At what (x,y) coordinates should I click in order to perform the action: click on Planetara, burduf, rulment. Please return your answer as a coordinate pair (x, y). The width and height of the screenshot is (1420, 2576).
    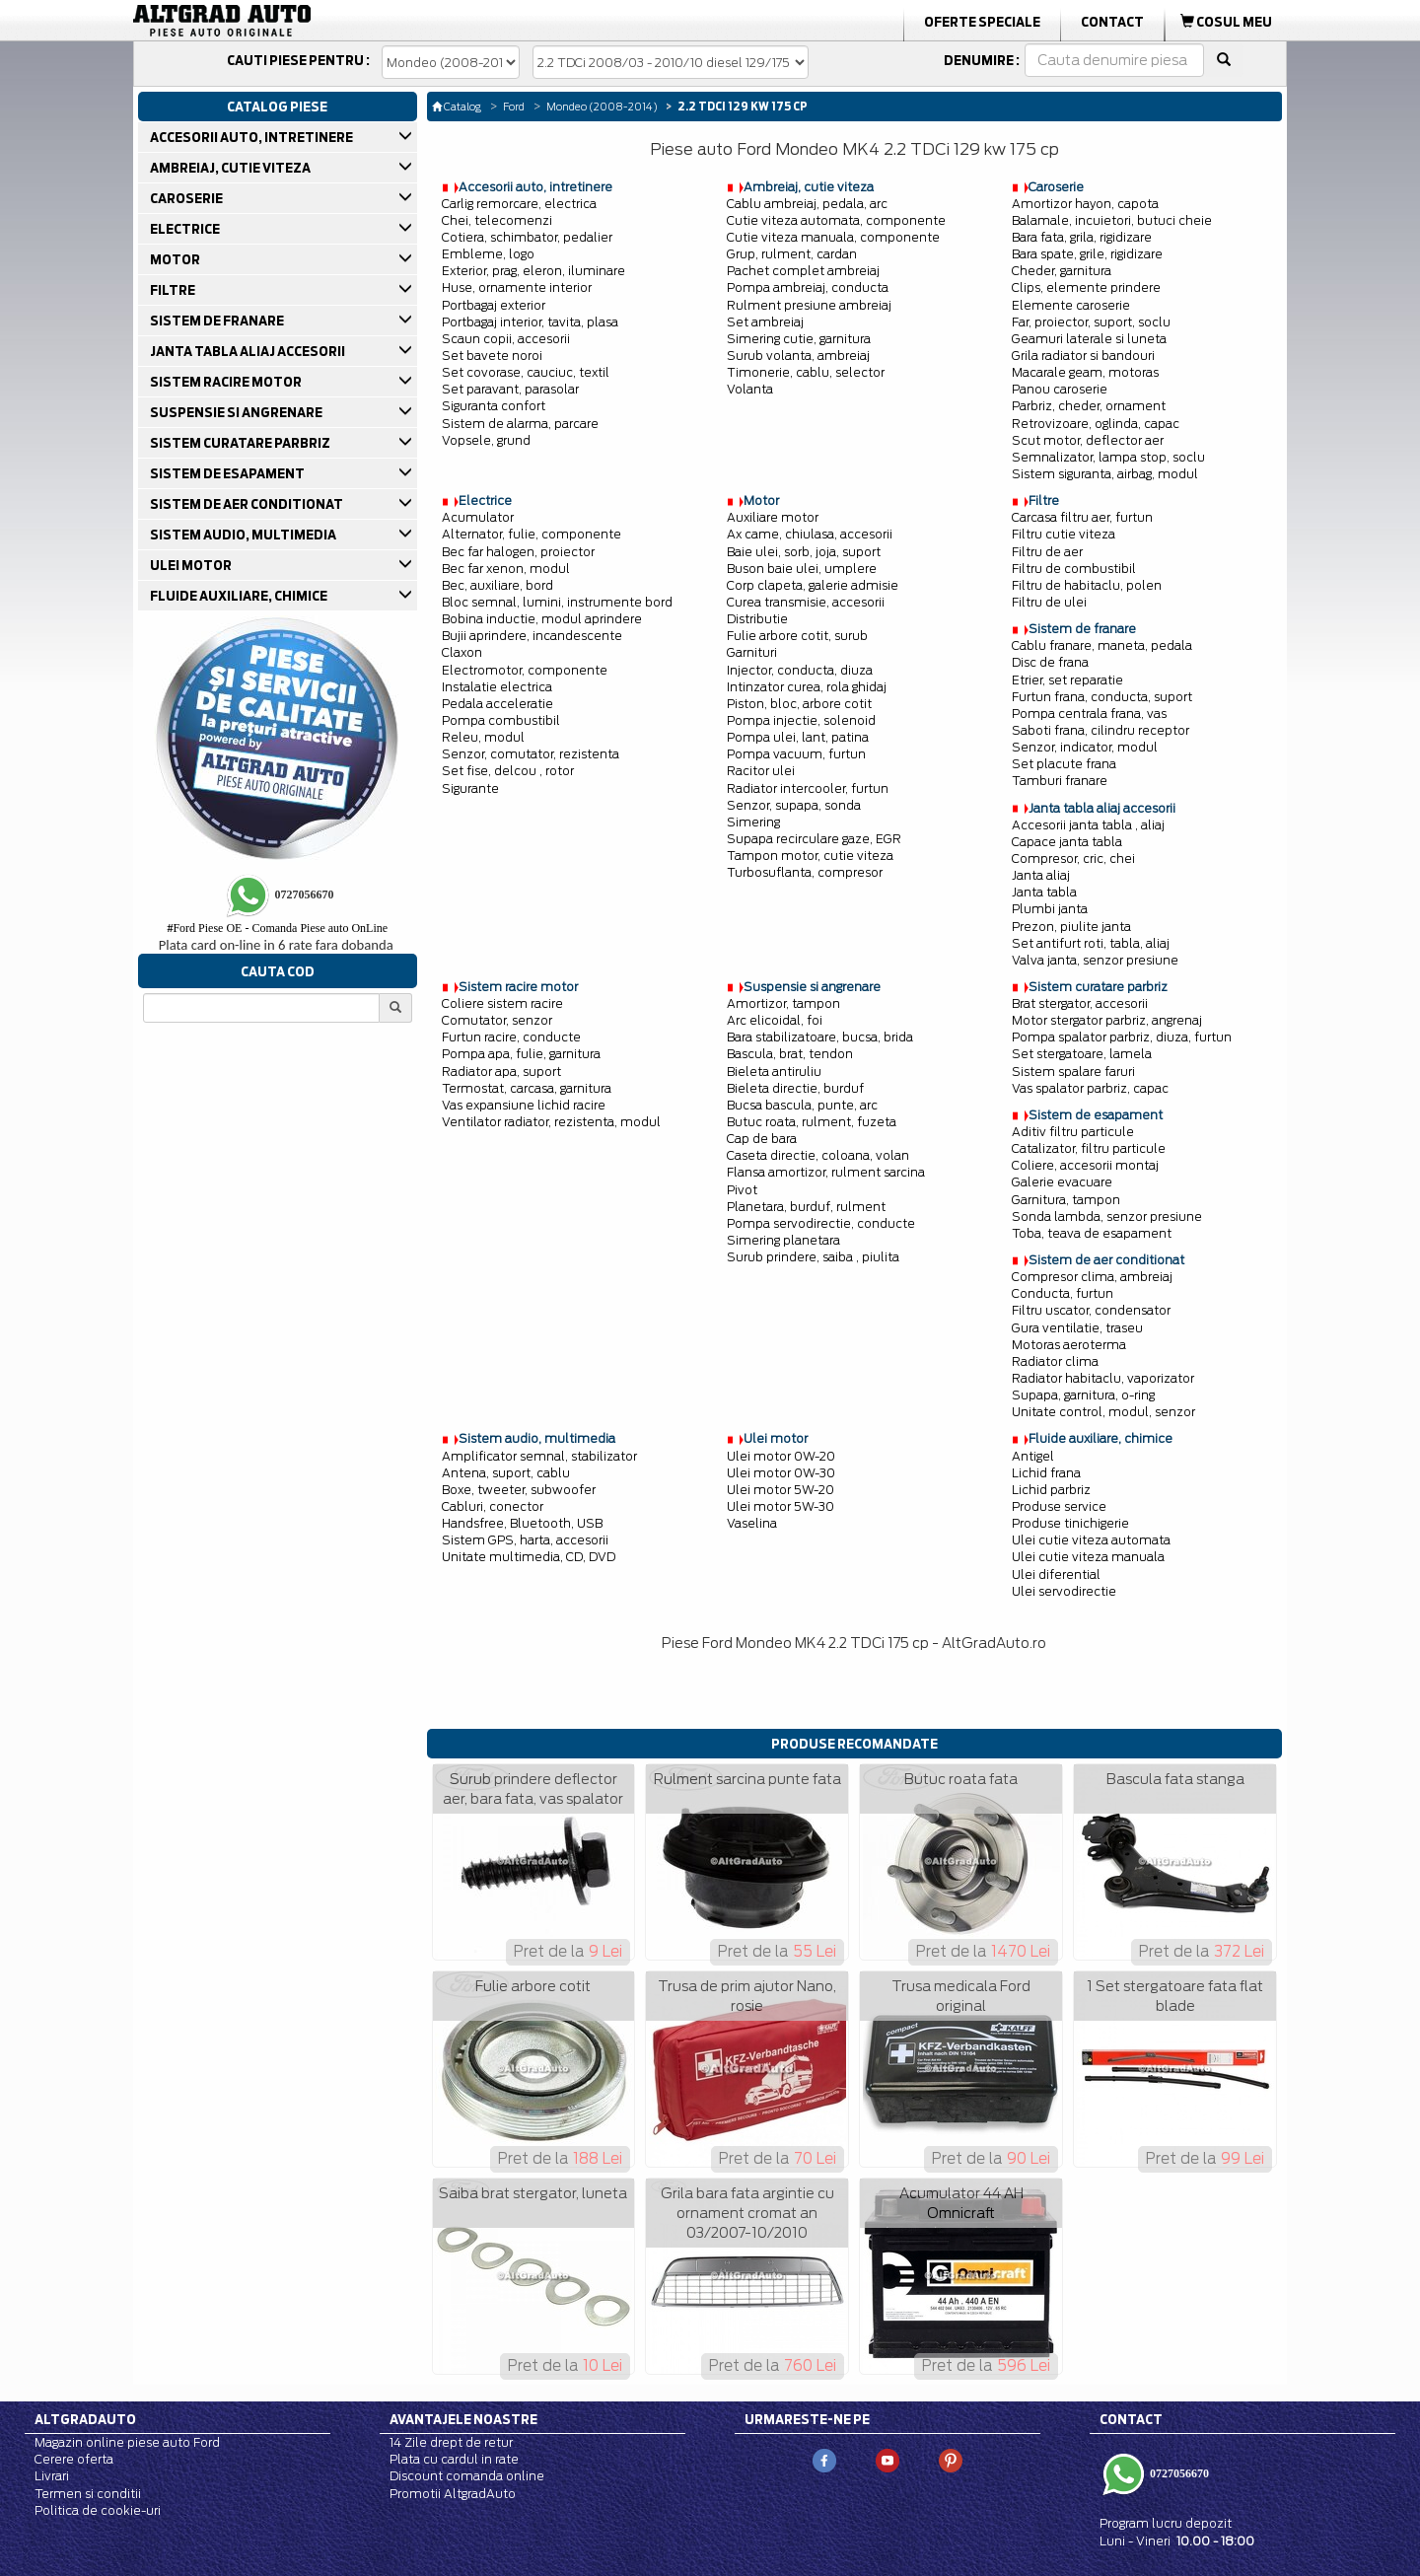
    Looking at the image, I should click on (806, 1206).